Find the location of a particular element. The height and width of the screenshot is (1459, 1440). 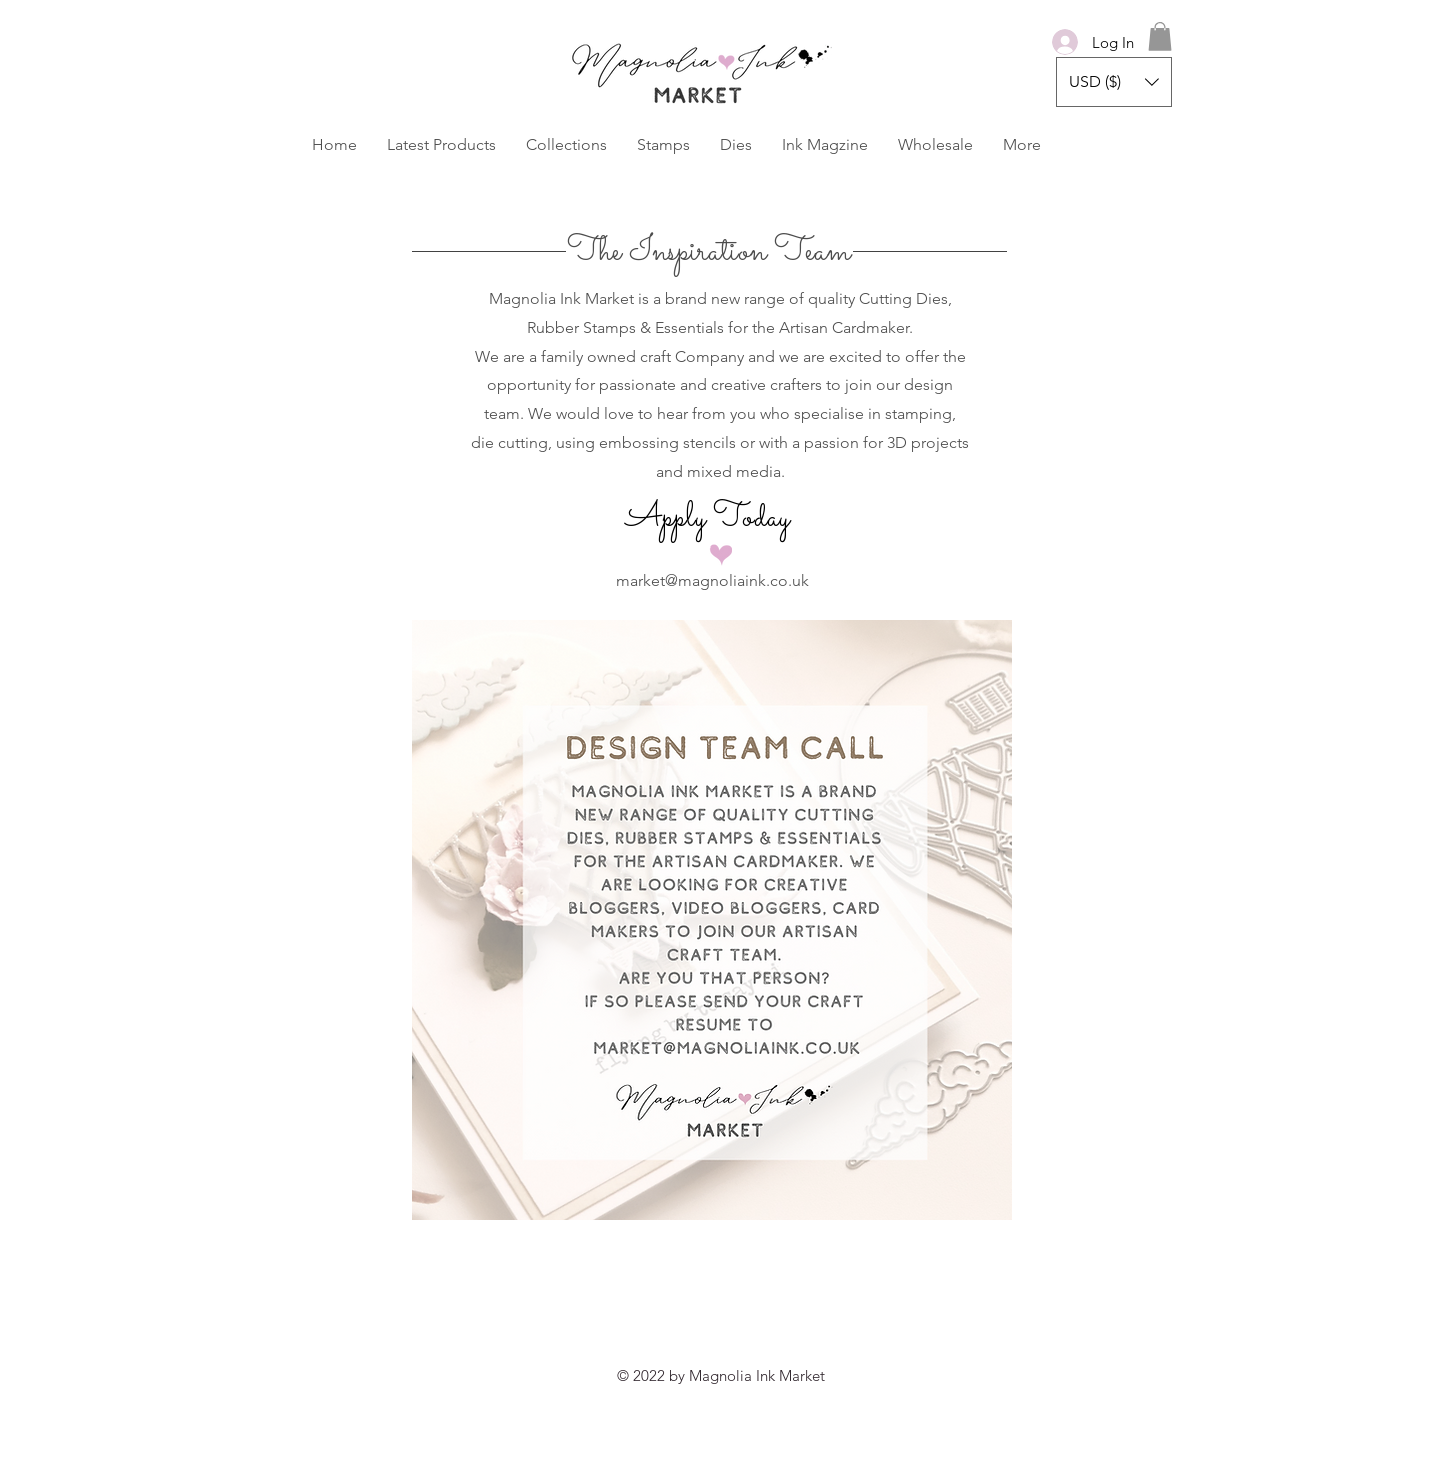

market@magnoliaink.co.uk is located at coordinates (712, 580).